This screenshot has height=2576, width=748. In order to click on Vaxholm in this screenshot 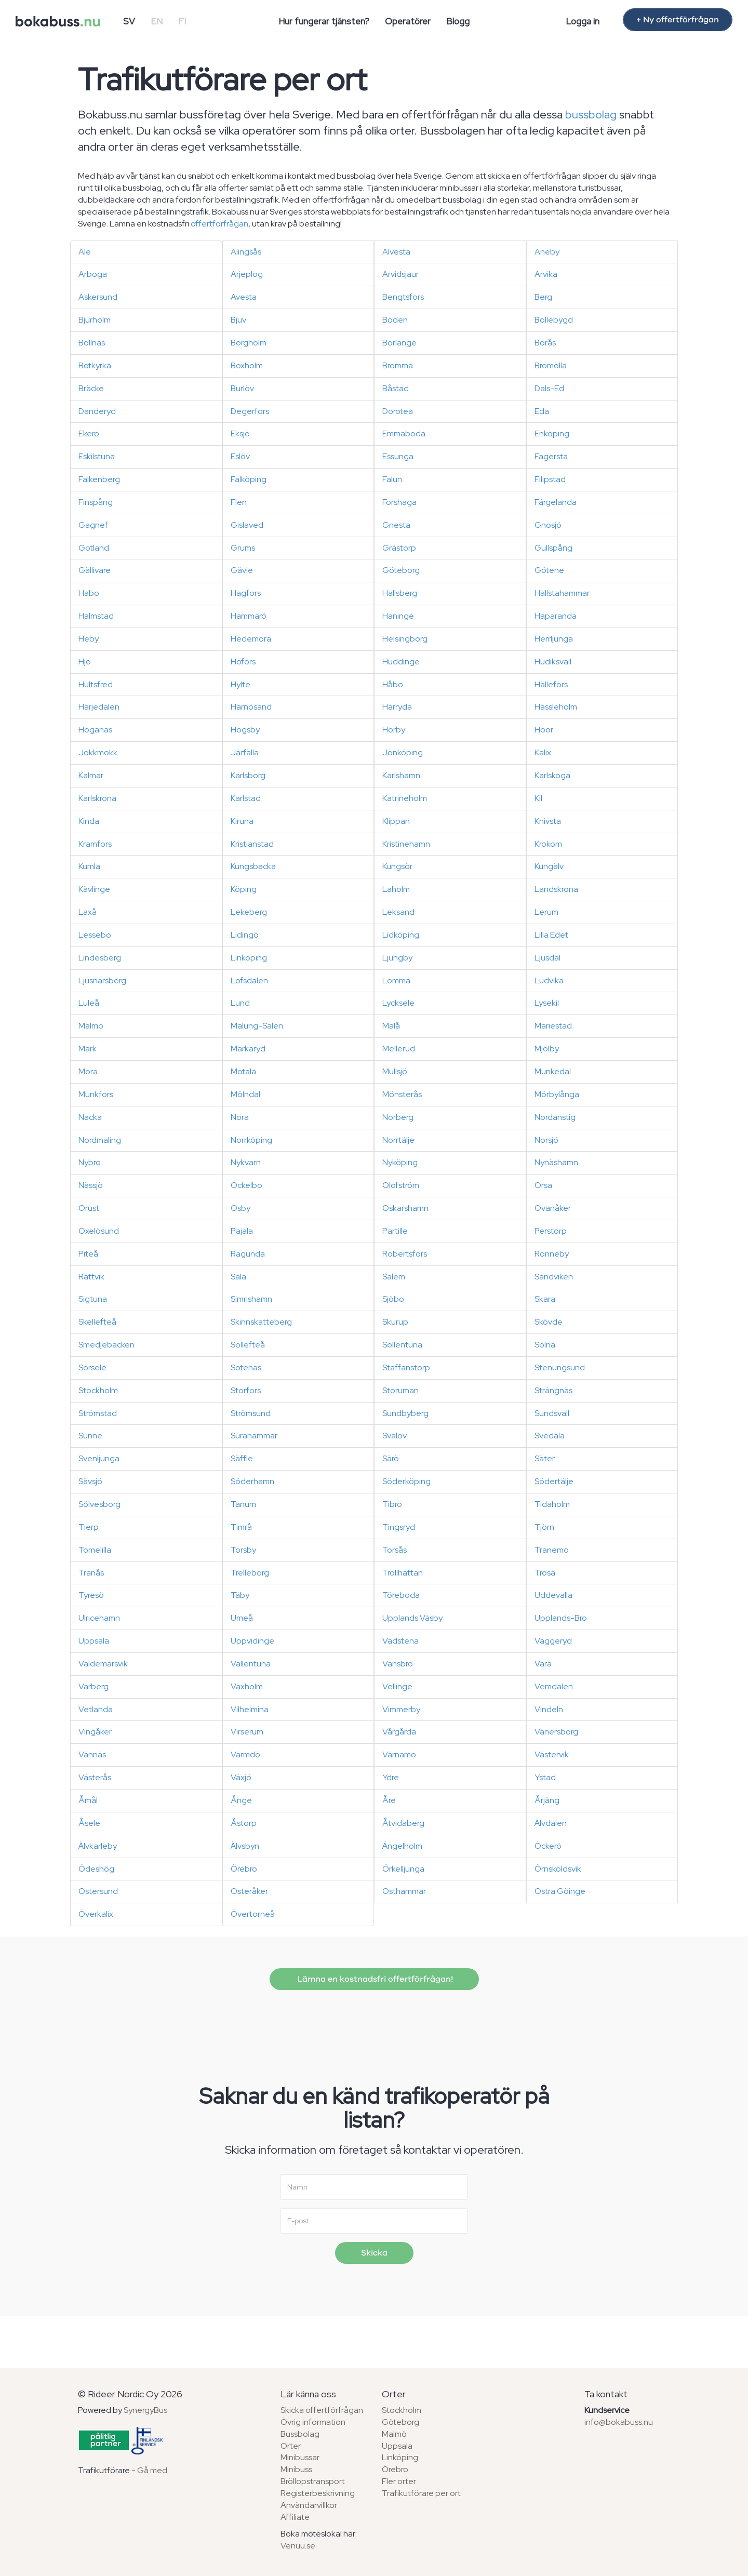, I will do `click(247, 1686)`.